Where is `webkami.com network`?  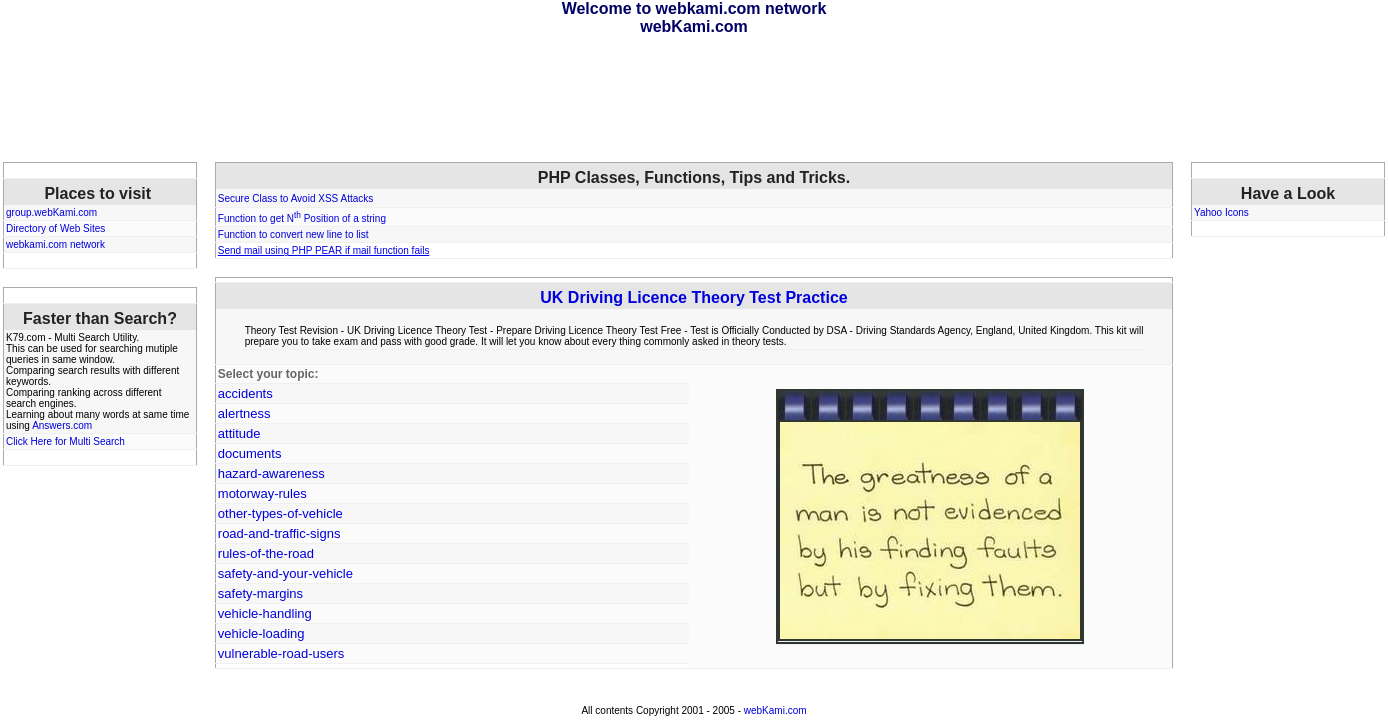 webkami.com network is located at coordinates (55, 244).